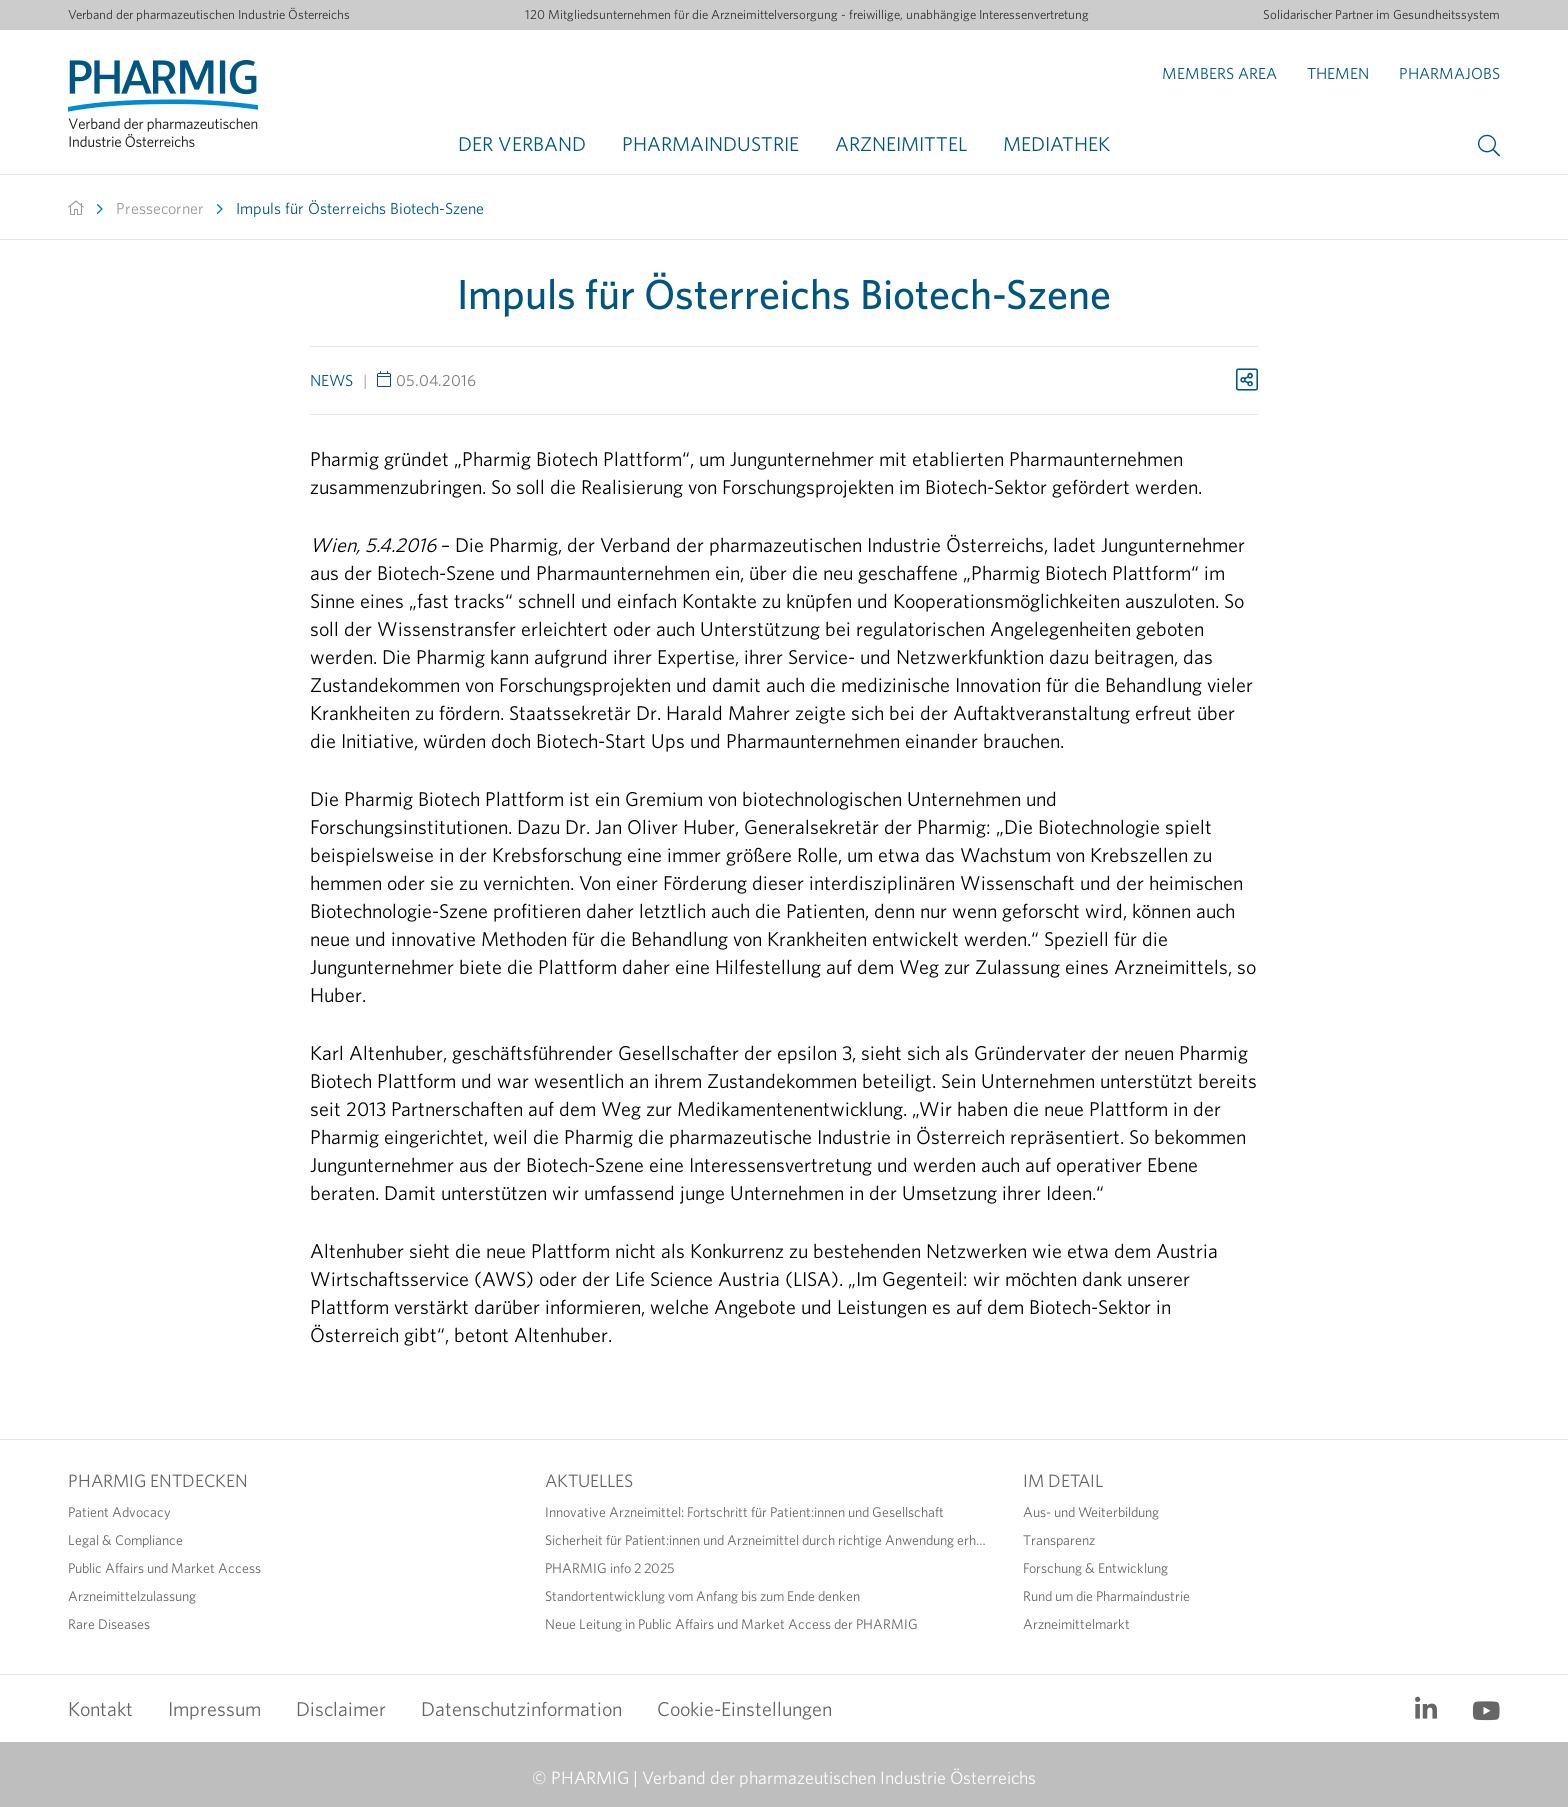 The image size is (1568, 1807). What do you see at coordinates (1219, 73) in the screenshot?
I see `Members Area` at bounding box center [1219, 73].